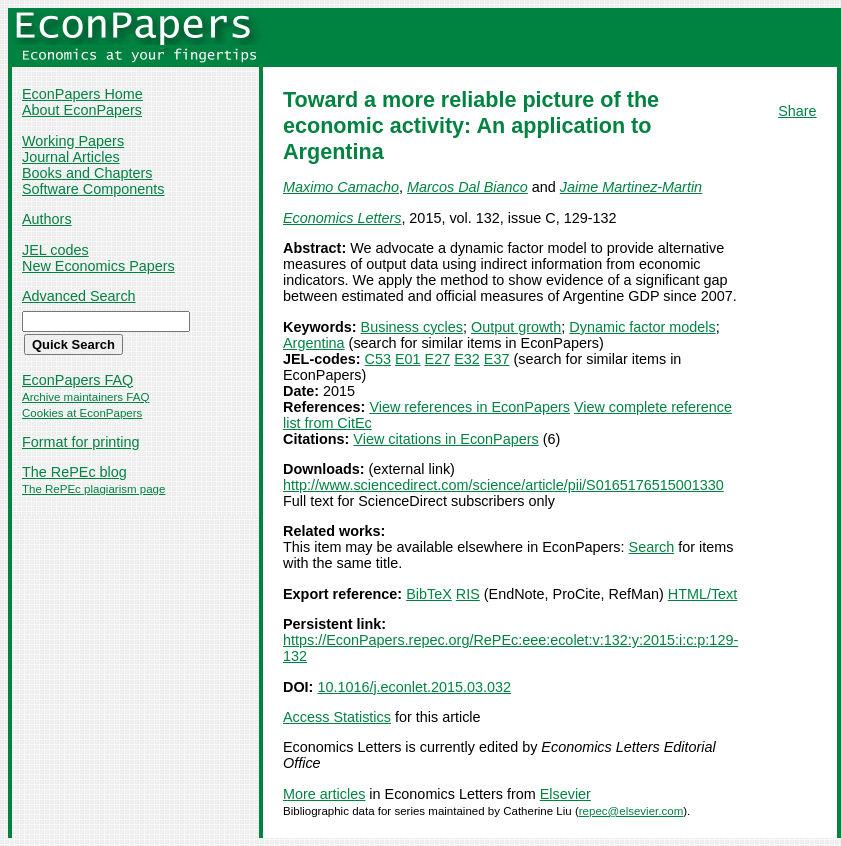  Describe the element at coordinates (438, 359) in the screenshot. I see `E27` at that location.